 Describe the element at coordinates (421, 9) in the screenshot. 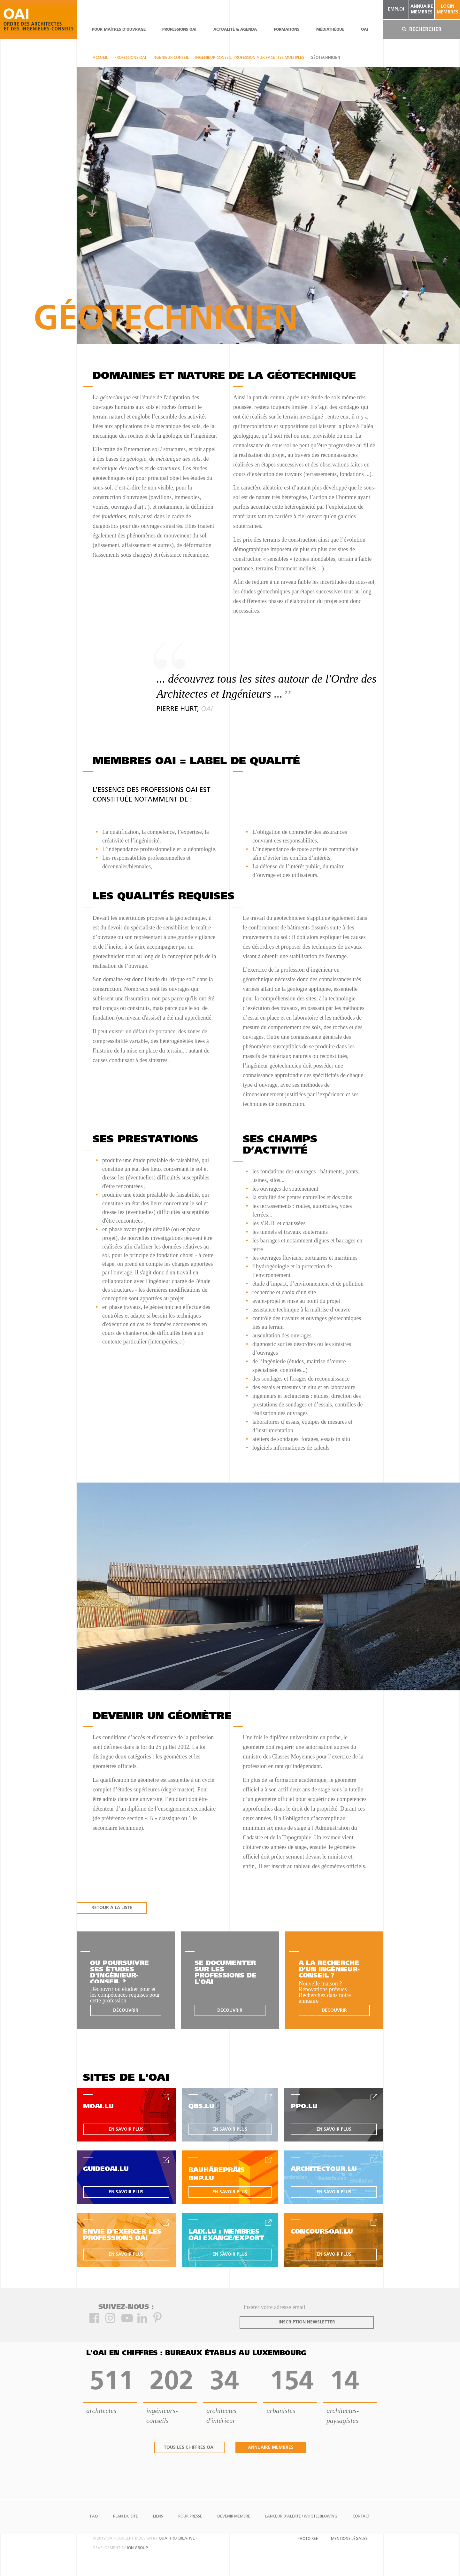

I see `annuaire membres` at that location.